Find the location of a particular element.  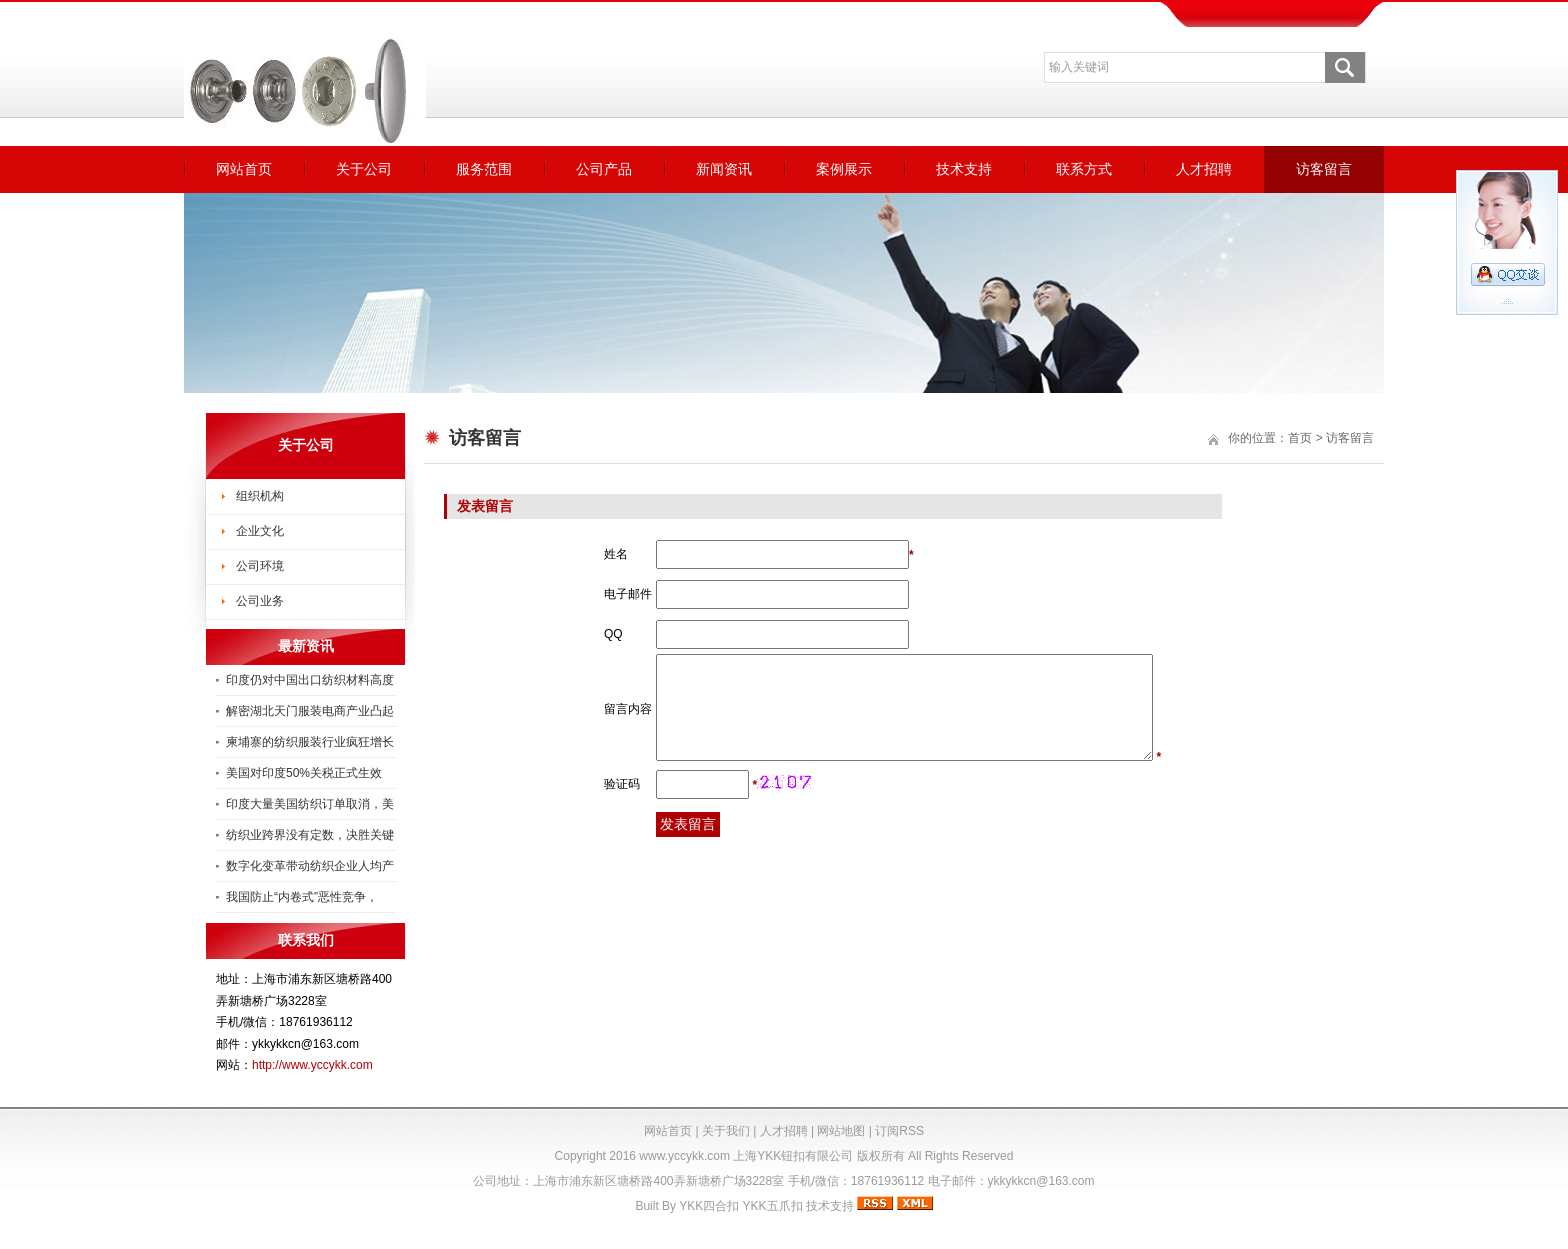

解密湖北天门服装电商产业凸起 is located at coordinates (310, 711).